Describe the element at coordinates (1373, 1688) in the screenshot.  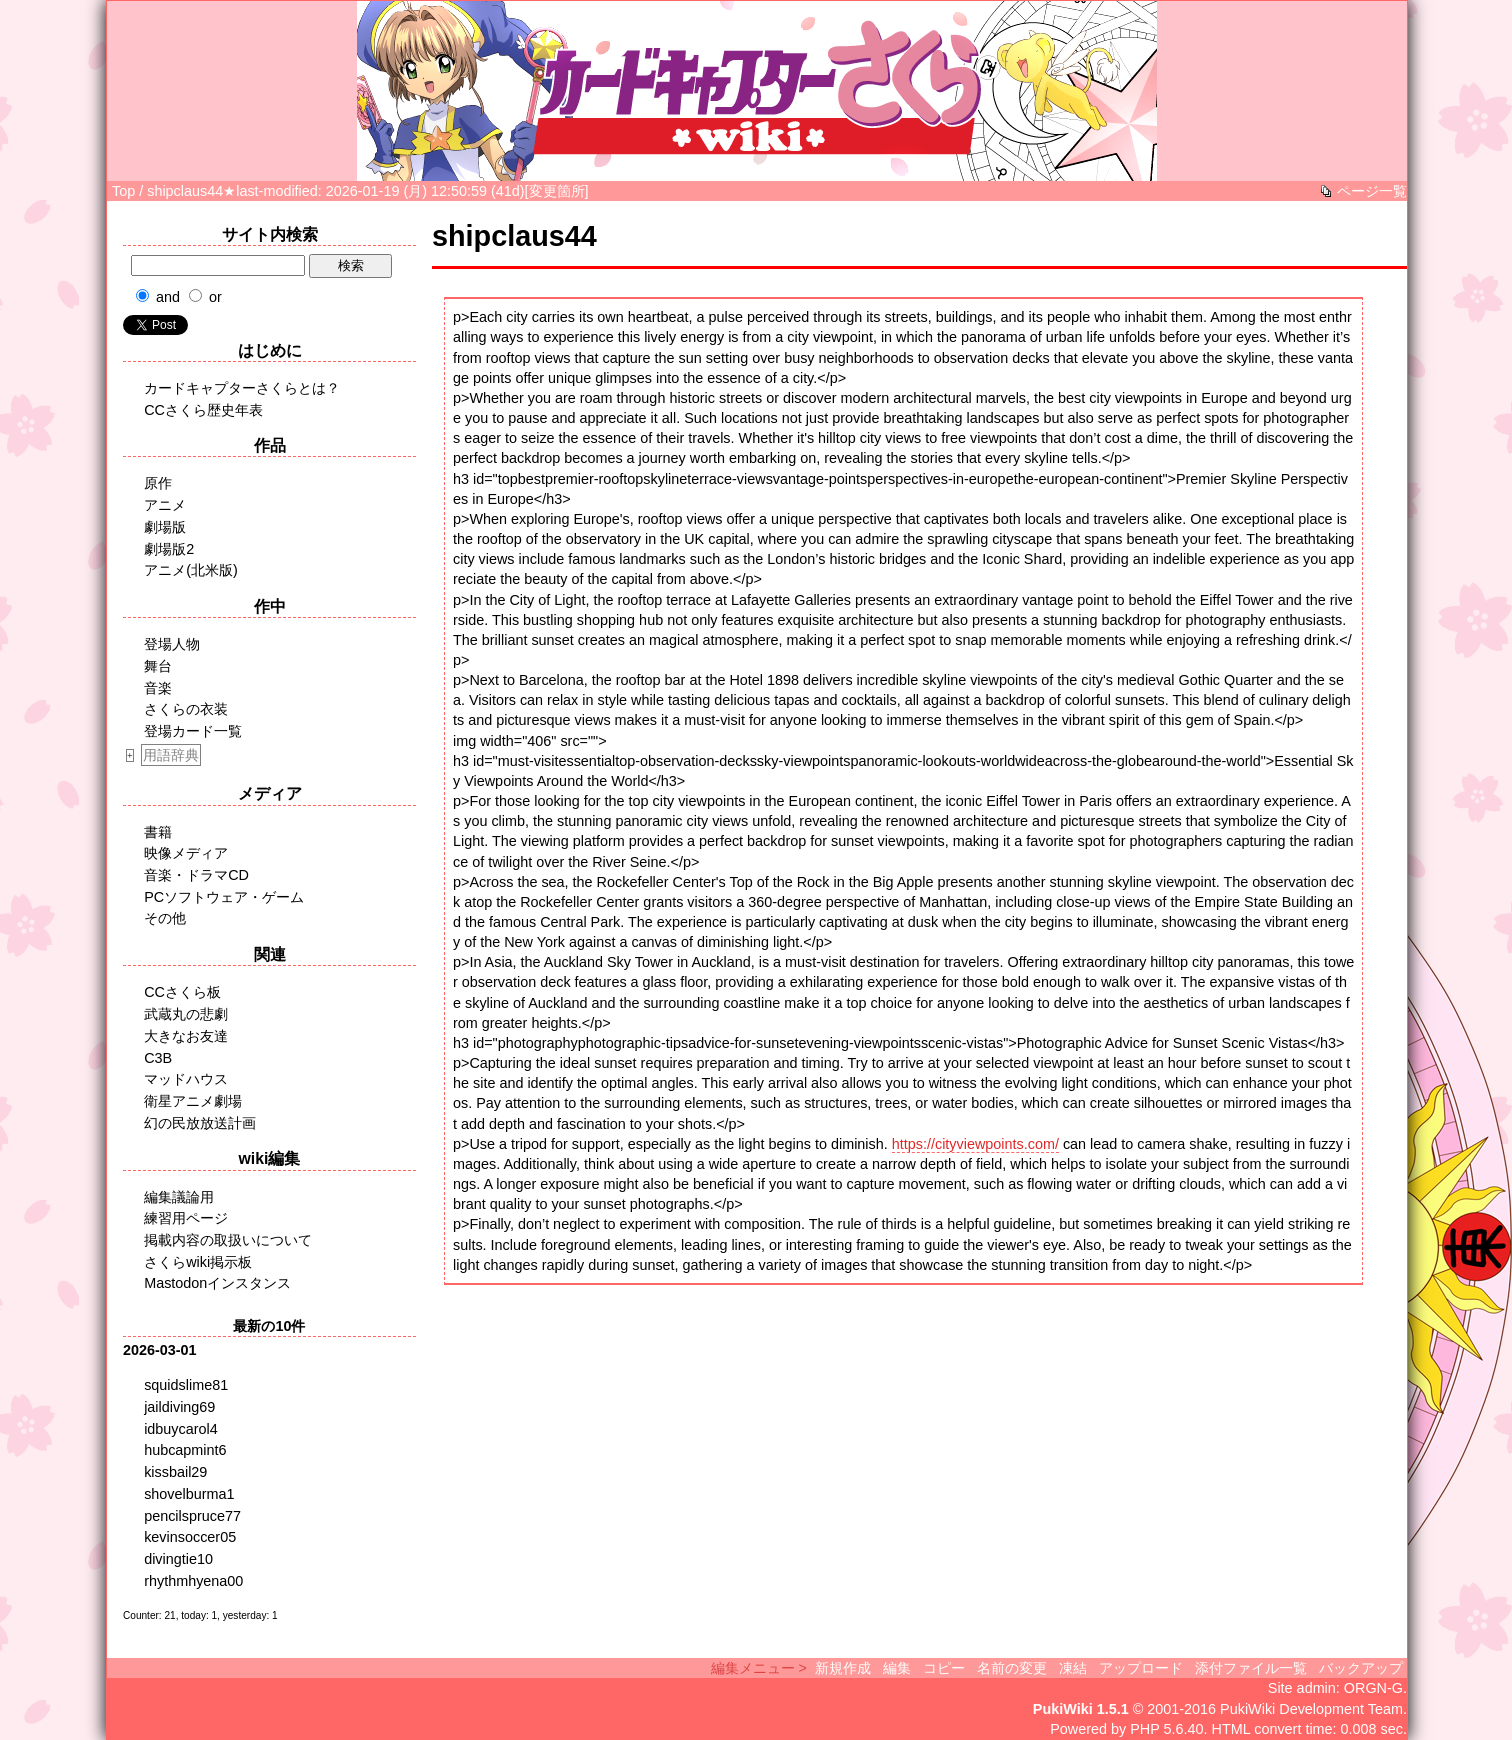
I see `ORGN-G` at that location.